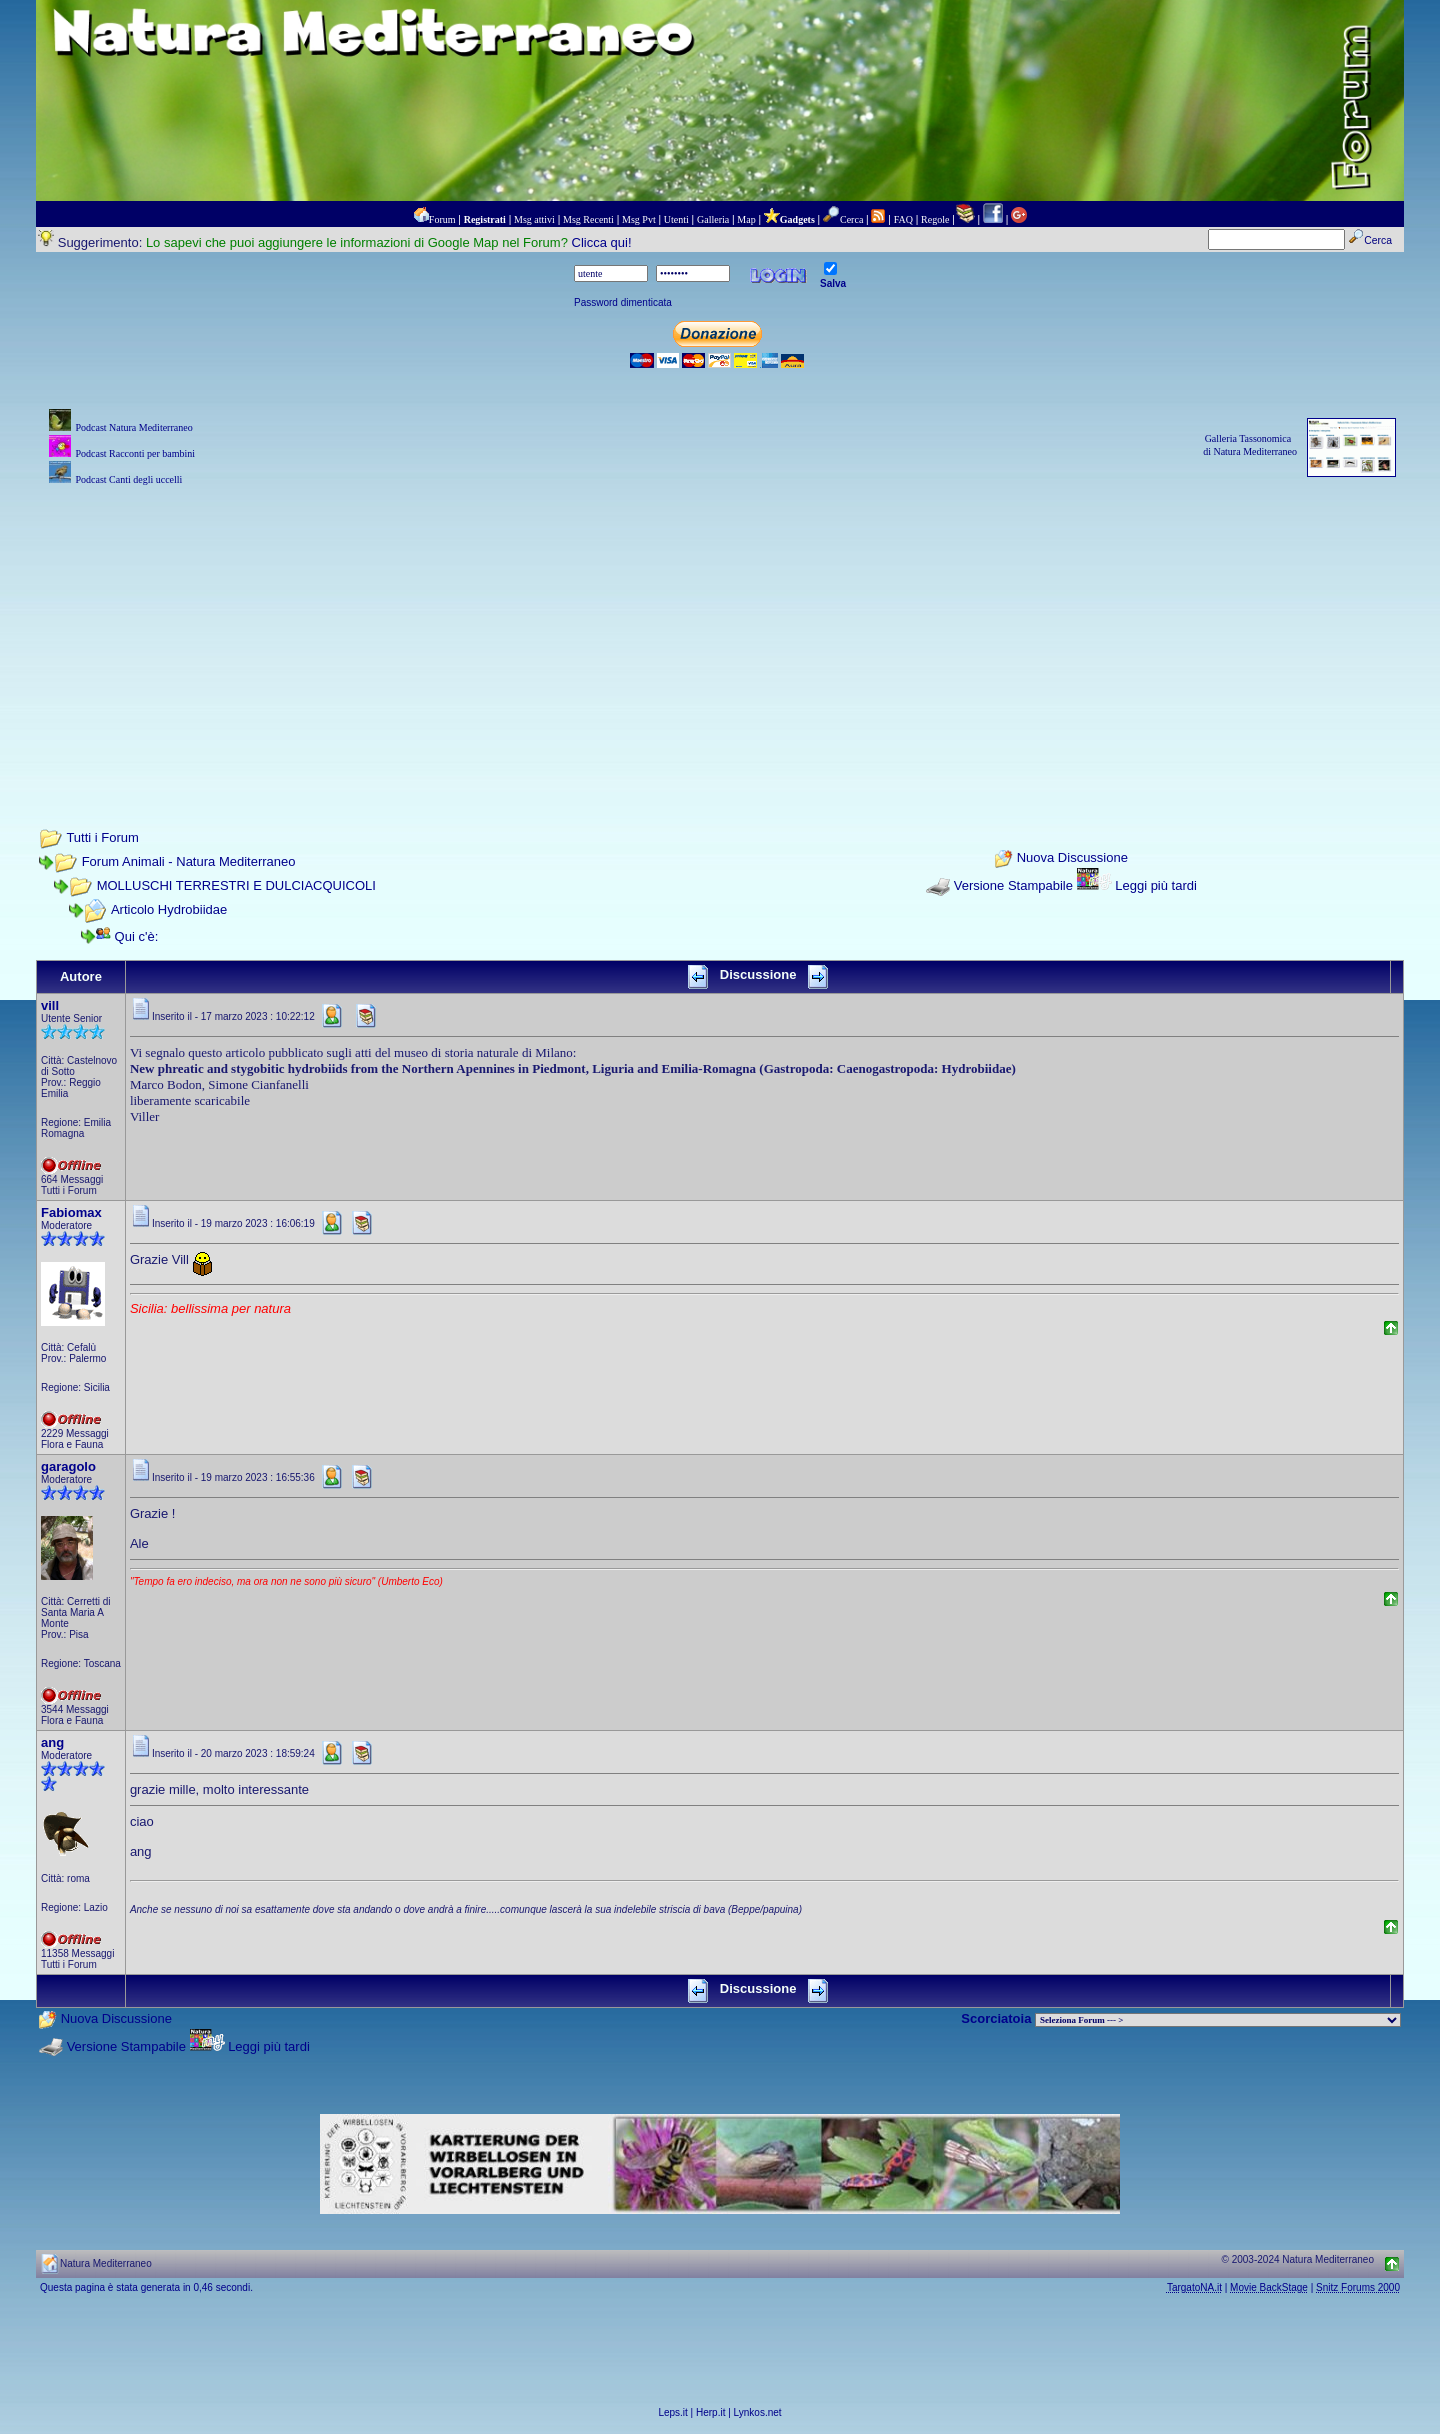 The height and width of the screenshot is (2434, 1440). Describe the element at coordinates (710, 2412) in the screenshot. I see `Herp.it` at that location.